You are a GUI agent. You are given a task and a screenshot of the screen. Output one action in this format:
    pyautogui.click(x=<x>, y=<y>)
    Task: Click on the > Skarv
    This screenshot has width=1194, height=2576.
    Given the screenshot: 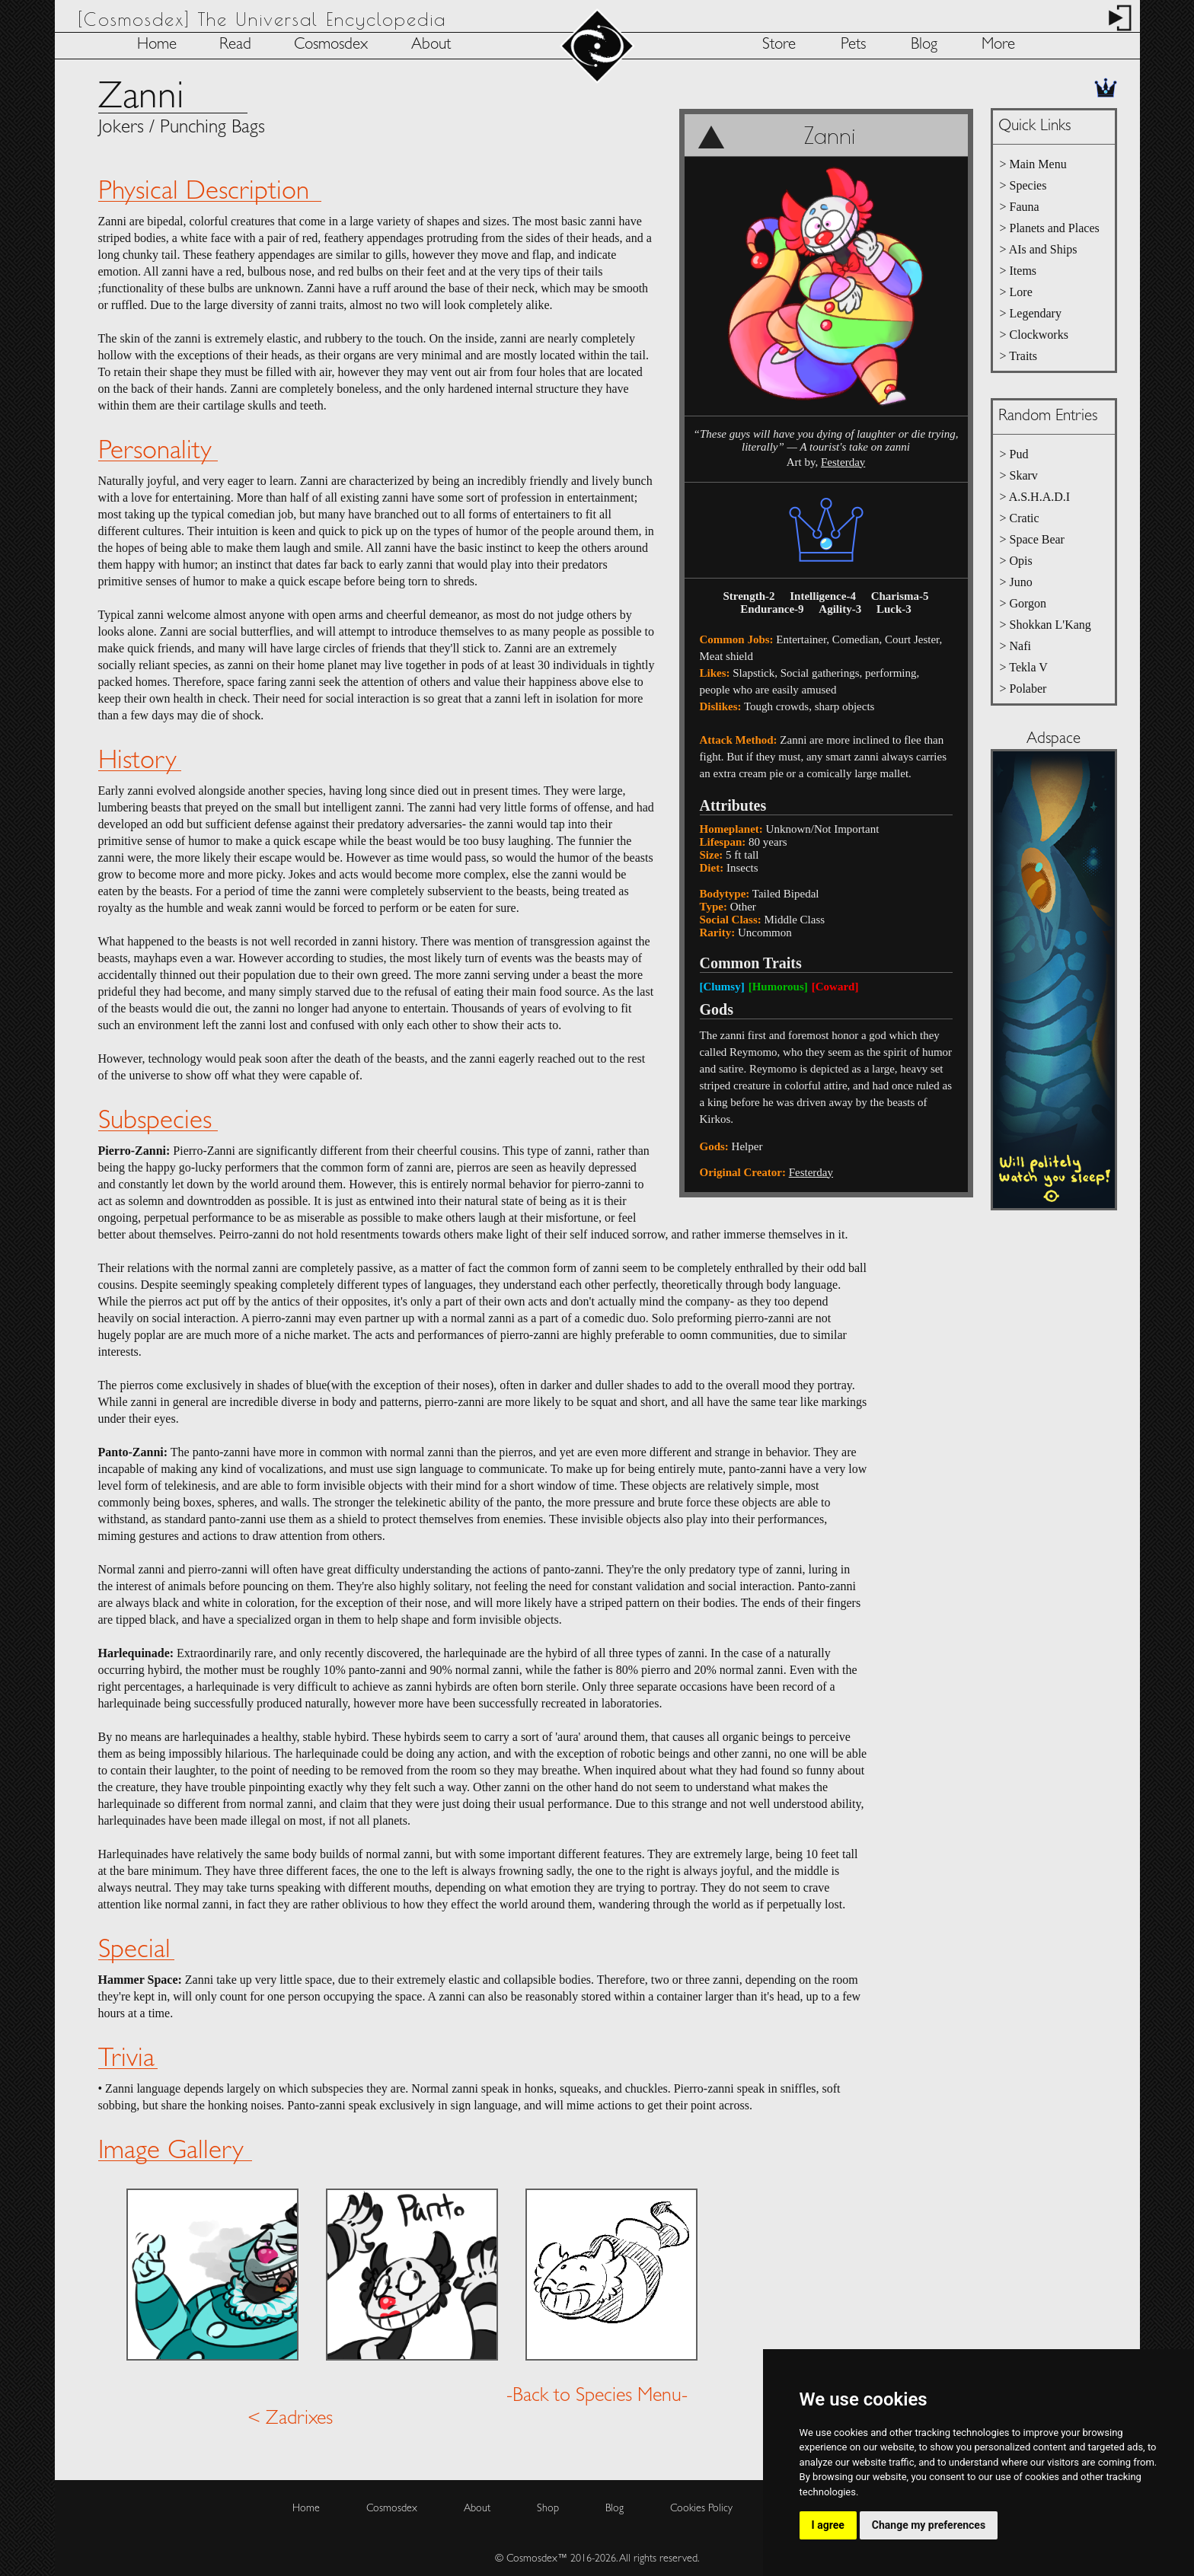 What is the action you would take?
    pyautogui.click(x=1019, y=475)
    